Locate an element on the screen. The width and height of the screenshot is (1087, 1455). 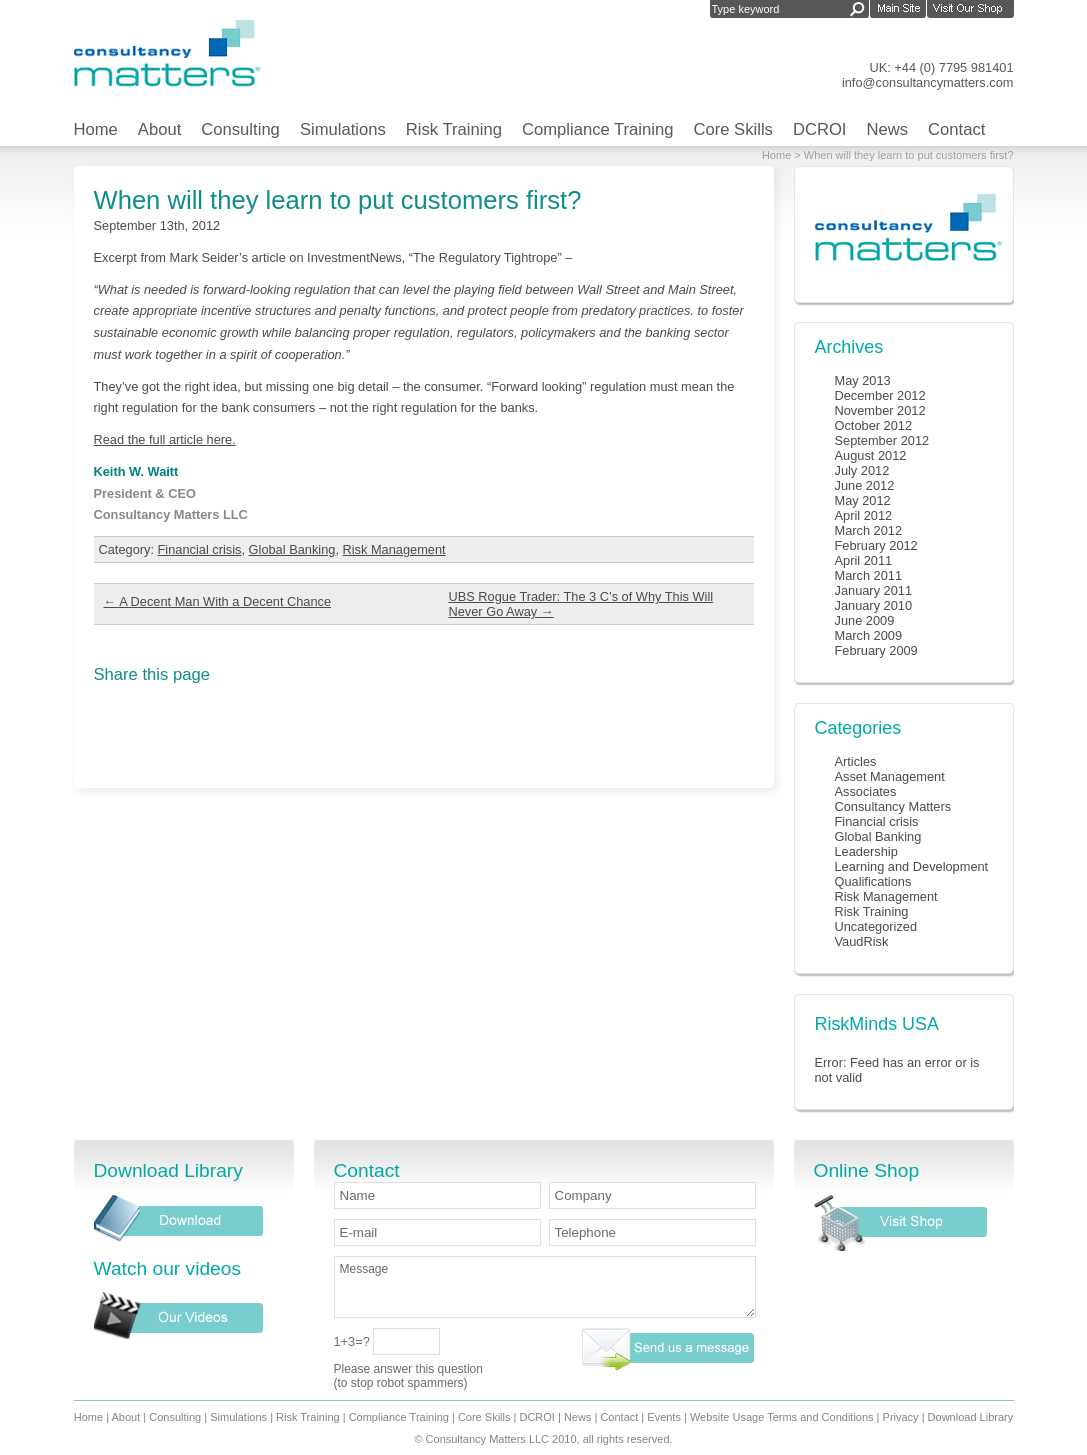
Read the full article here. is located at coordinates (165, 439).